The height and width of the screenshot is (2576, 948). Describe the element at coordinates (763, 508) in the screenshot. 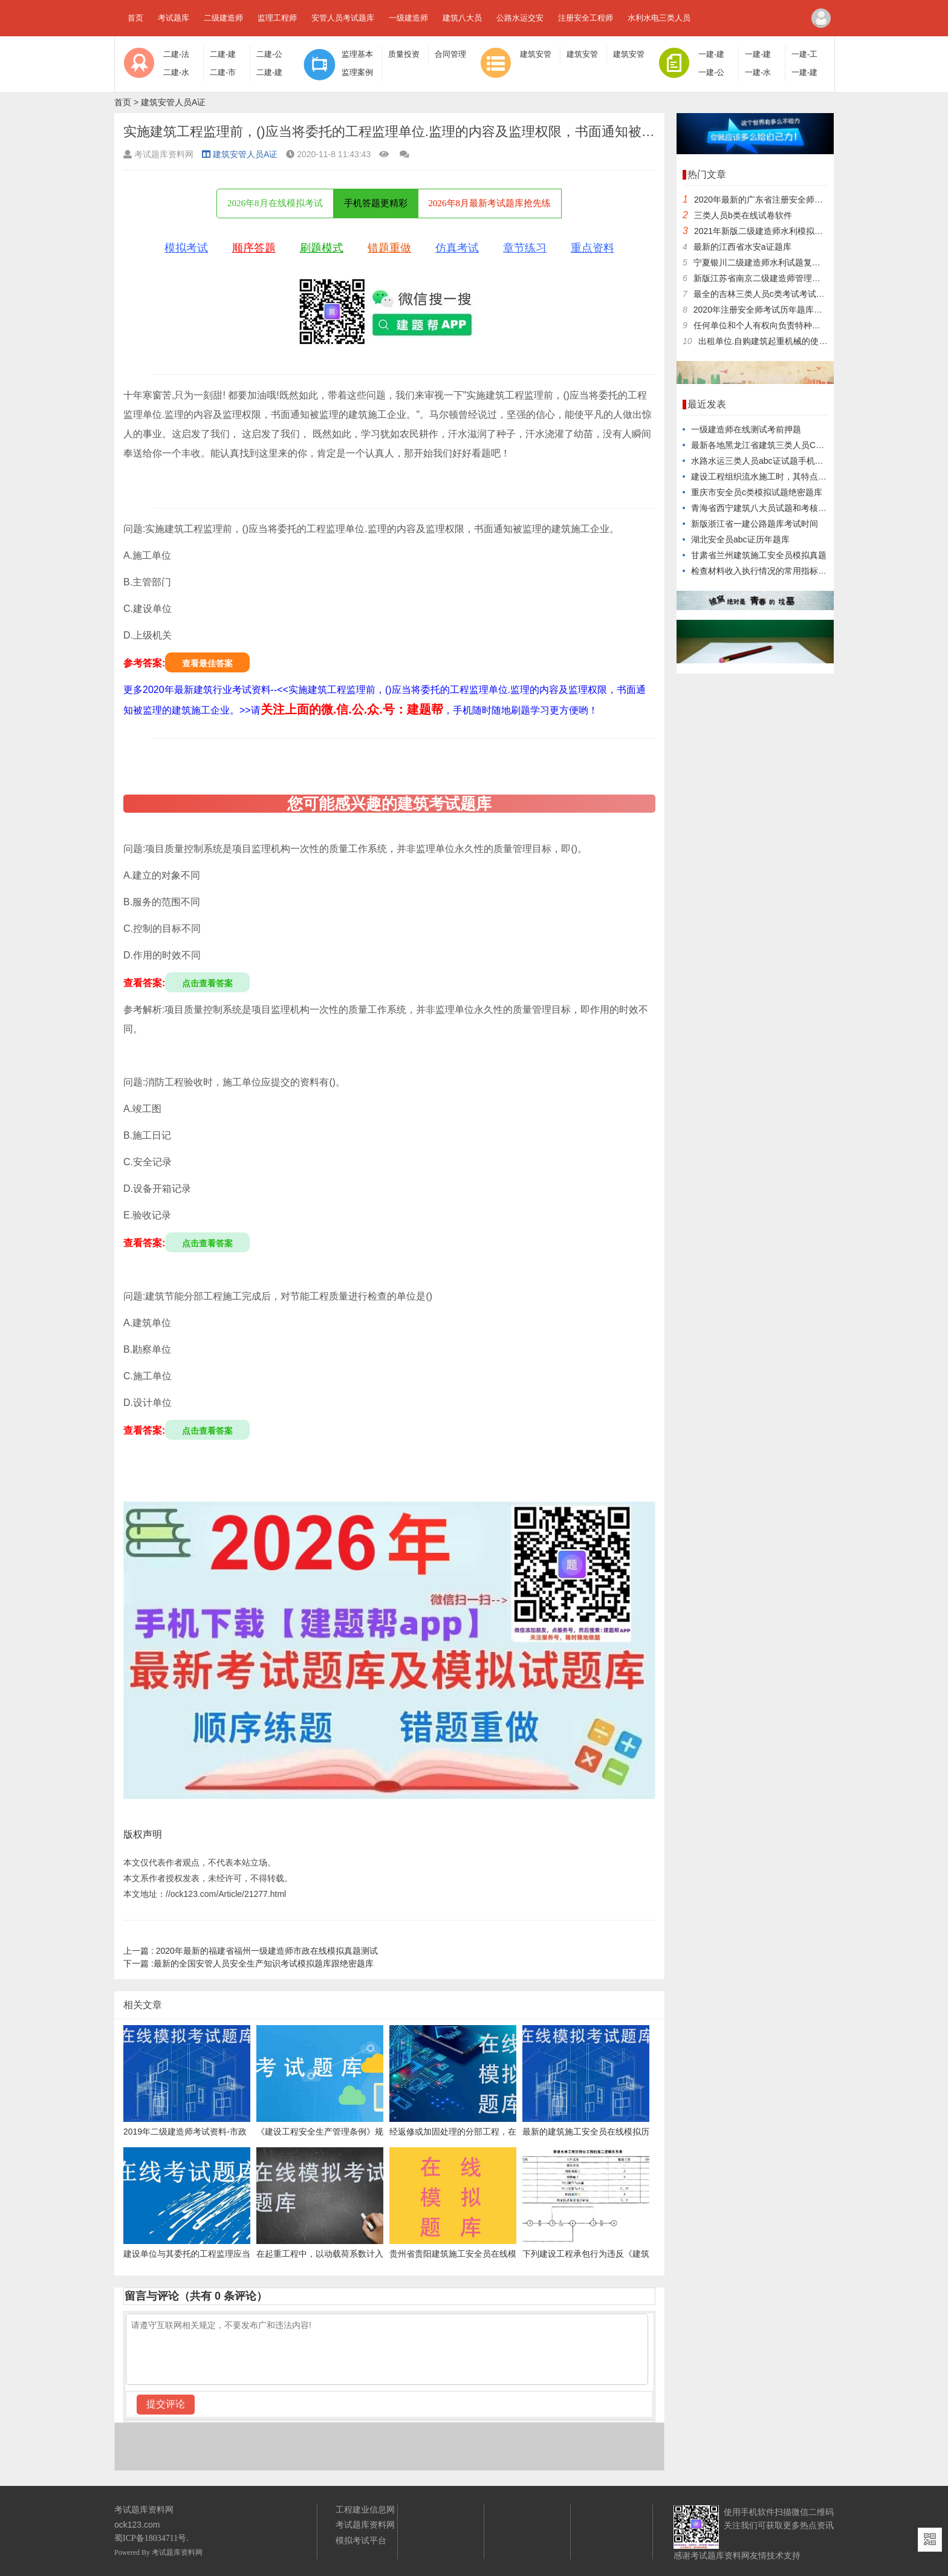

I see `青海省西宁建筑八大员试题和考核知识` at that location.